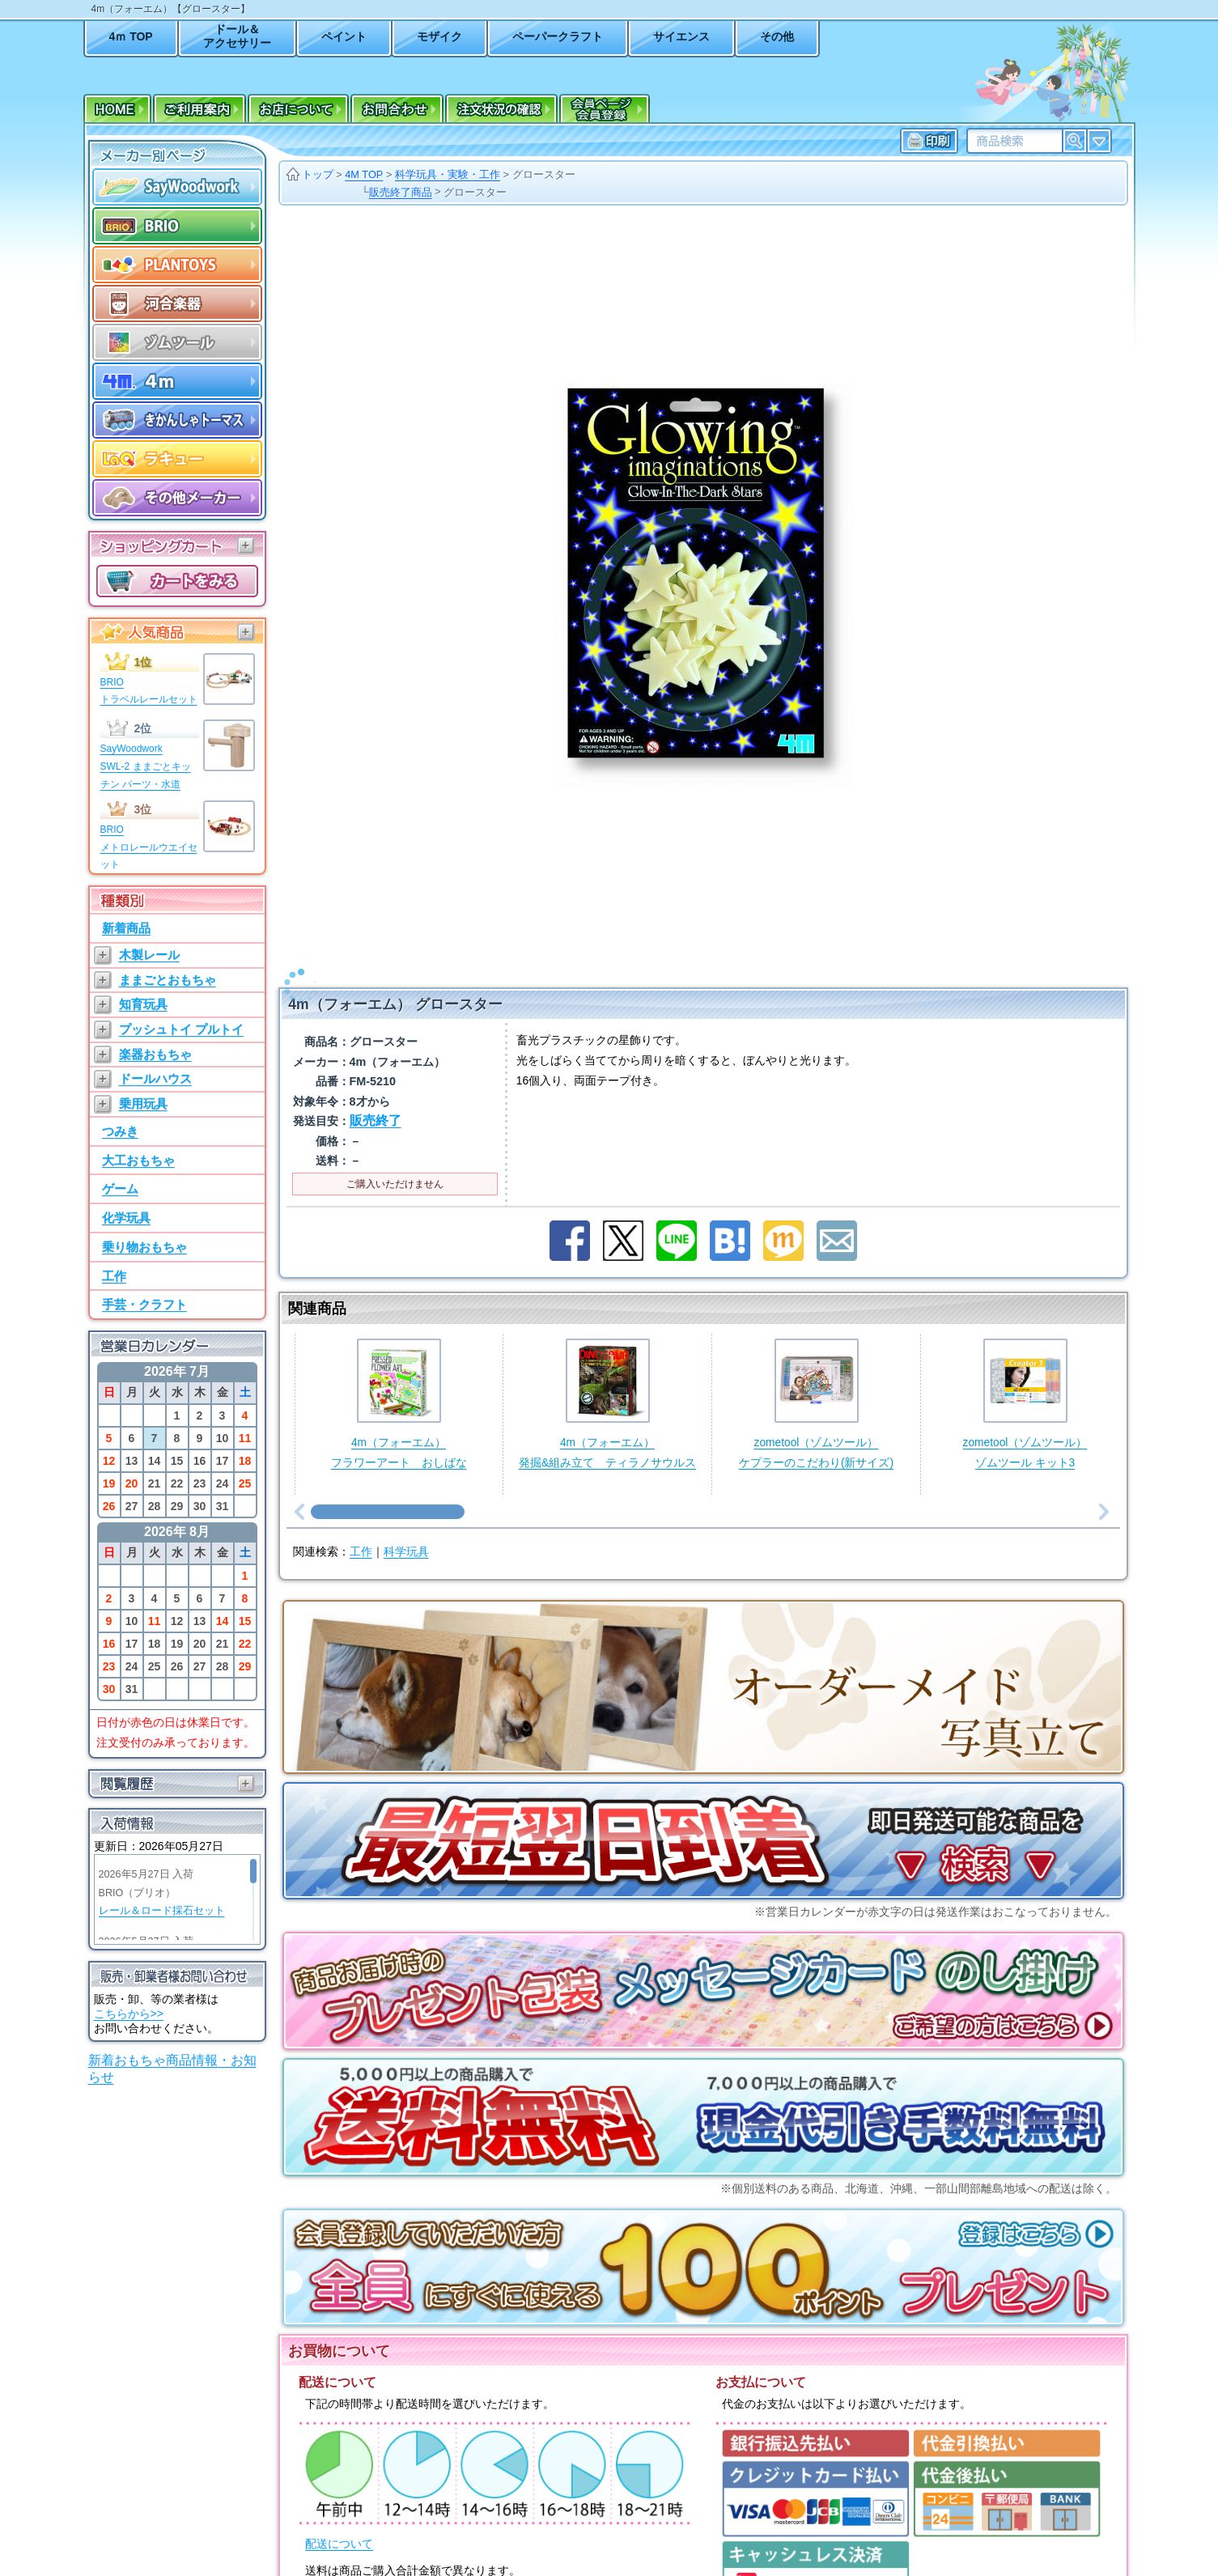  I want to click on 4ｍ TOP, so click(131, 36).